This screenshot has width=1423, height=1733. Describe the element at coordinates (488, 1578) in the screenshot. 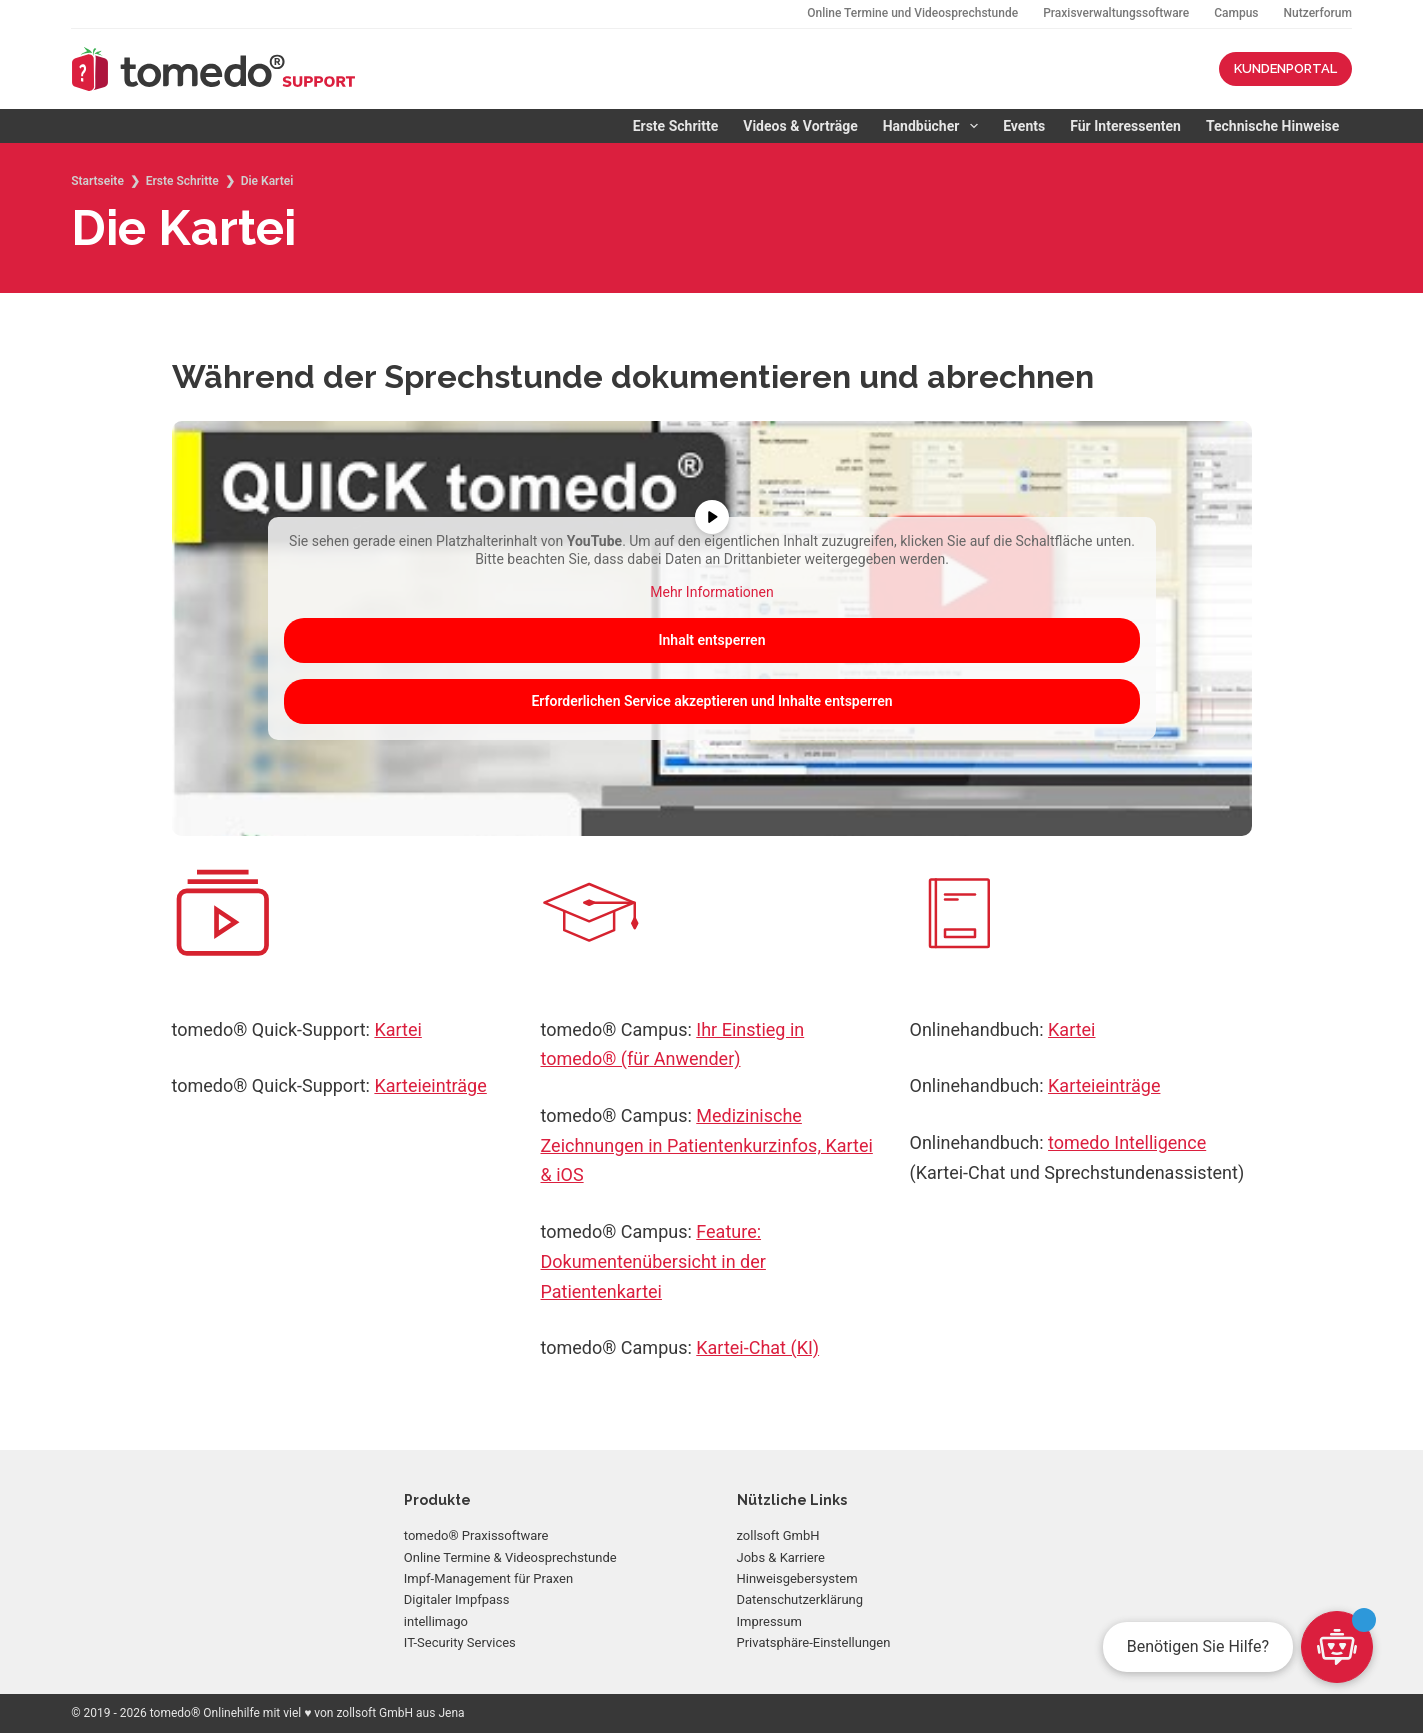

I see `Impf-Management für Praxen` at that location.